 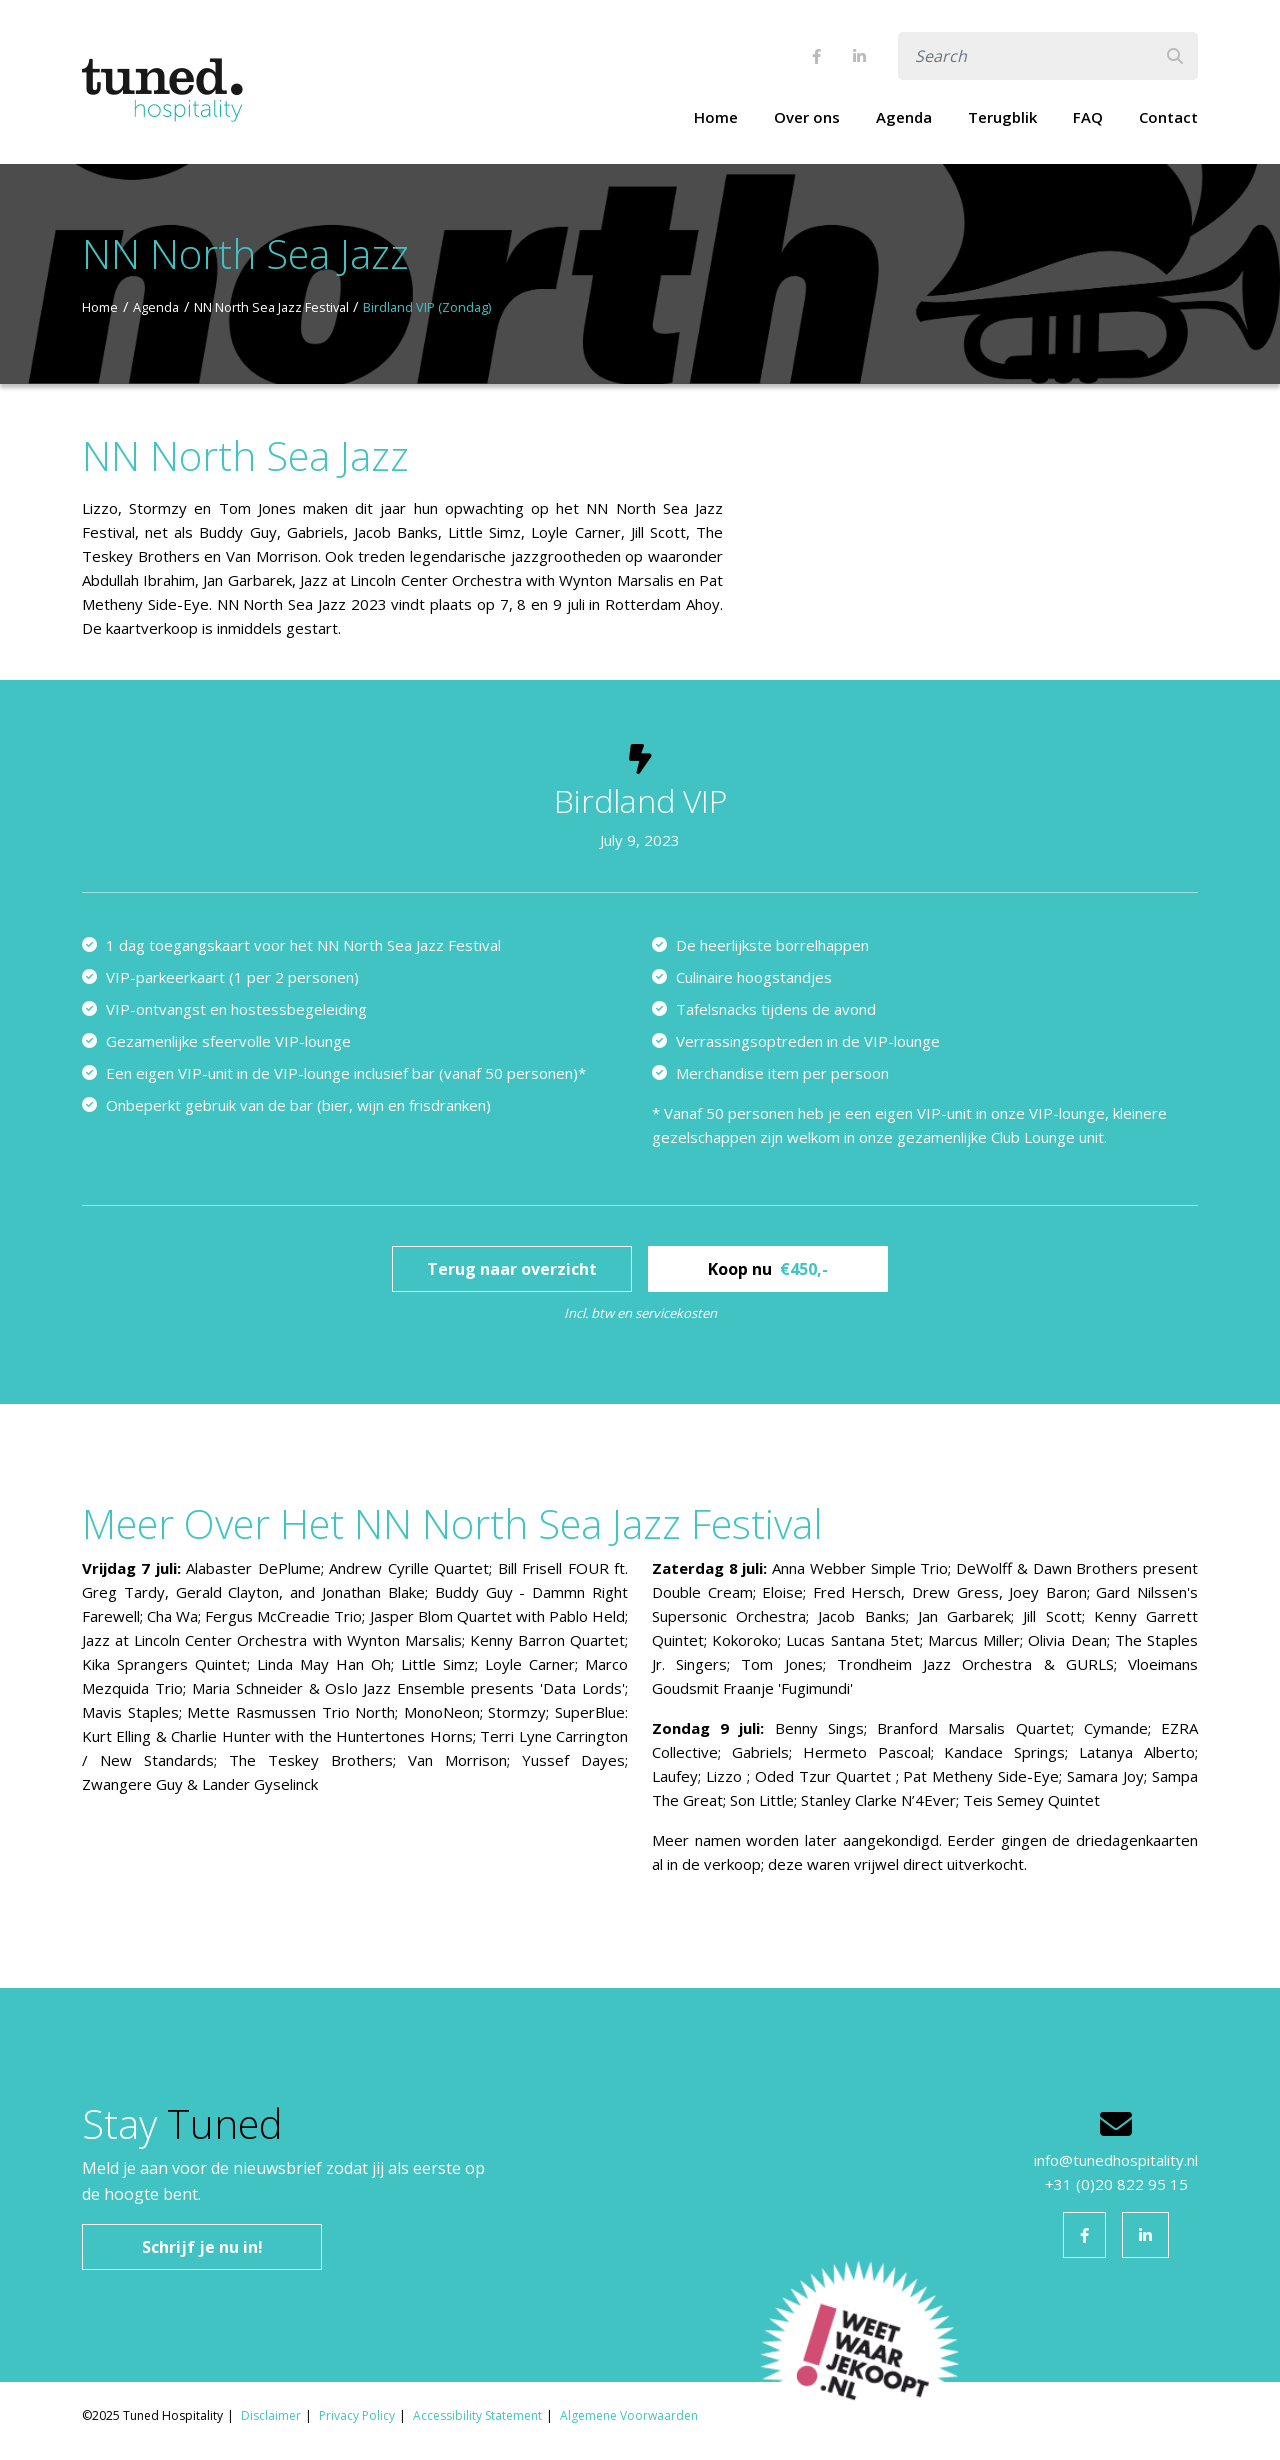 I want to click on NN North Sea Jazz Festival, so click(x=271, y=307).